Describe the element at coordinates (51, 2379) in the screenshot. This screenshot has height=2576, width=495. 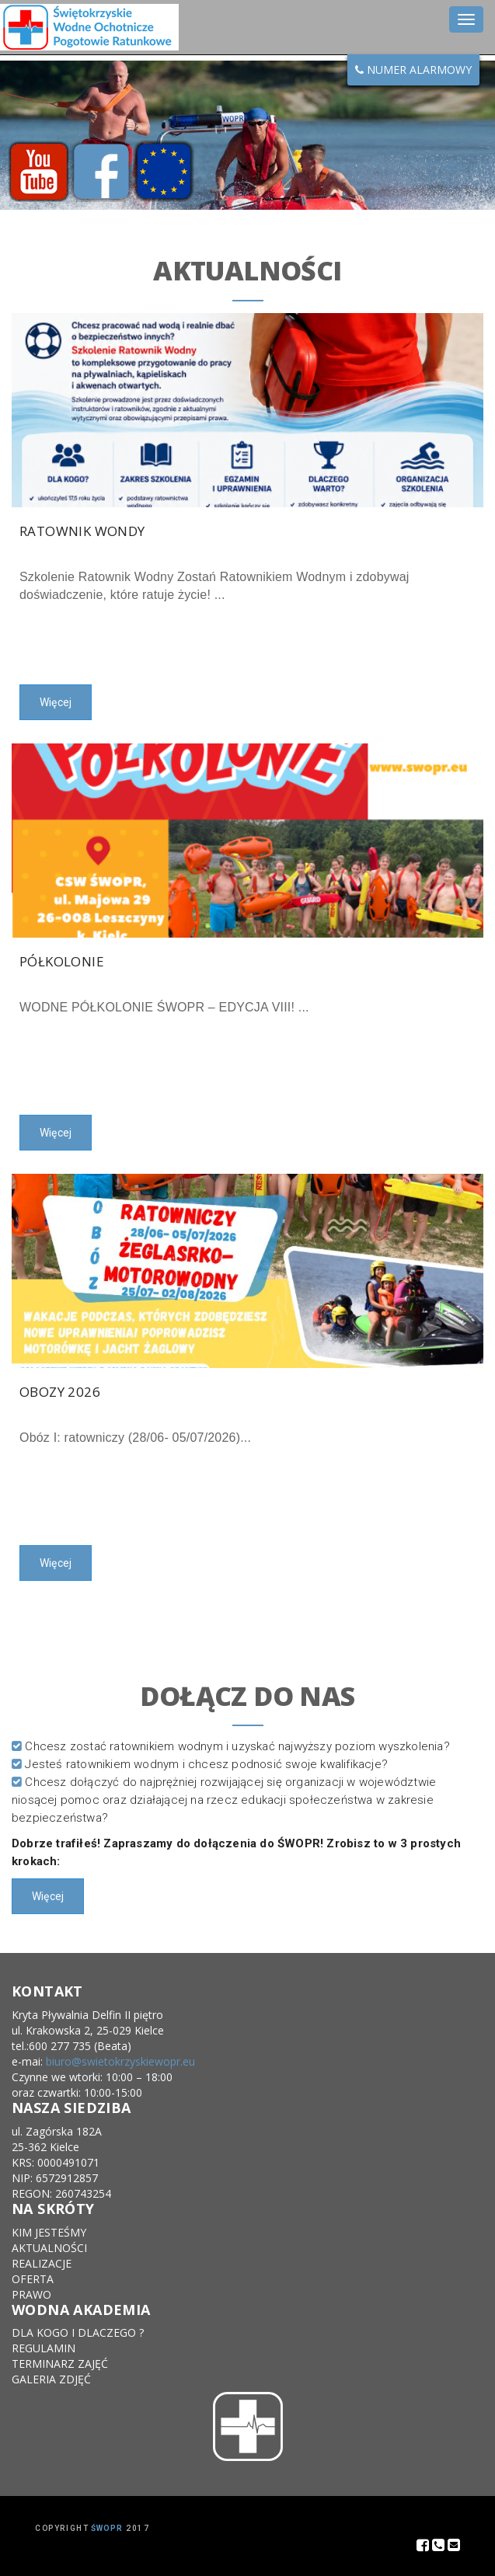
I see `GALERIA ZDJĘĆ` at that location.